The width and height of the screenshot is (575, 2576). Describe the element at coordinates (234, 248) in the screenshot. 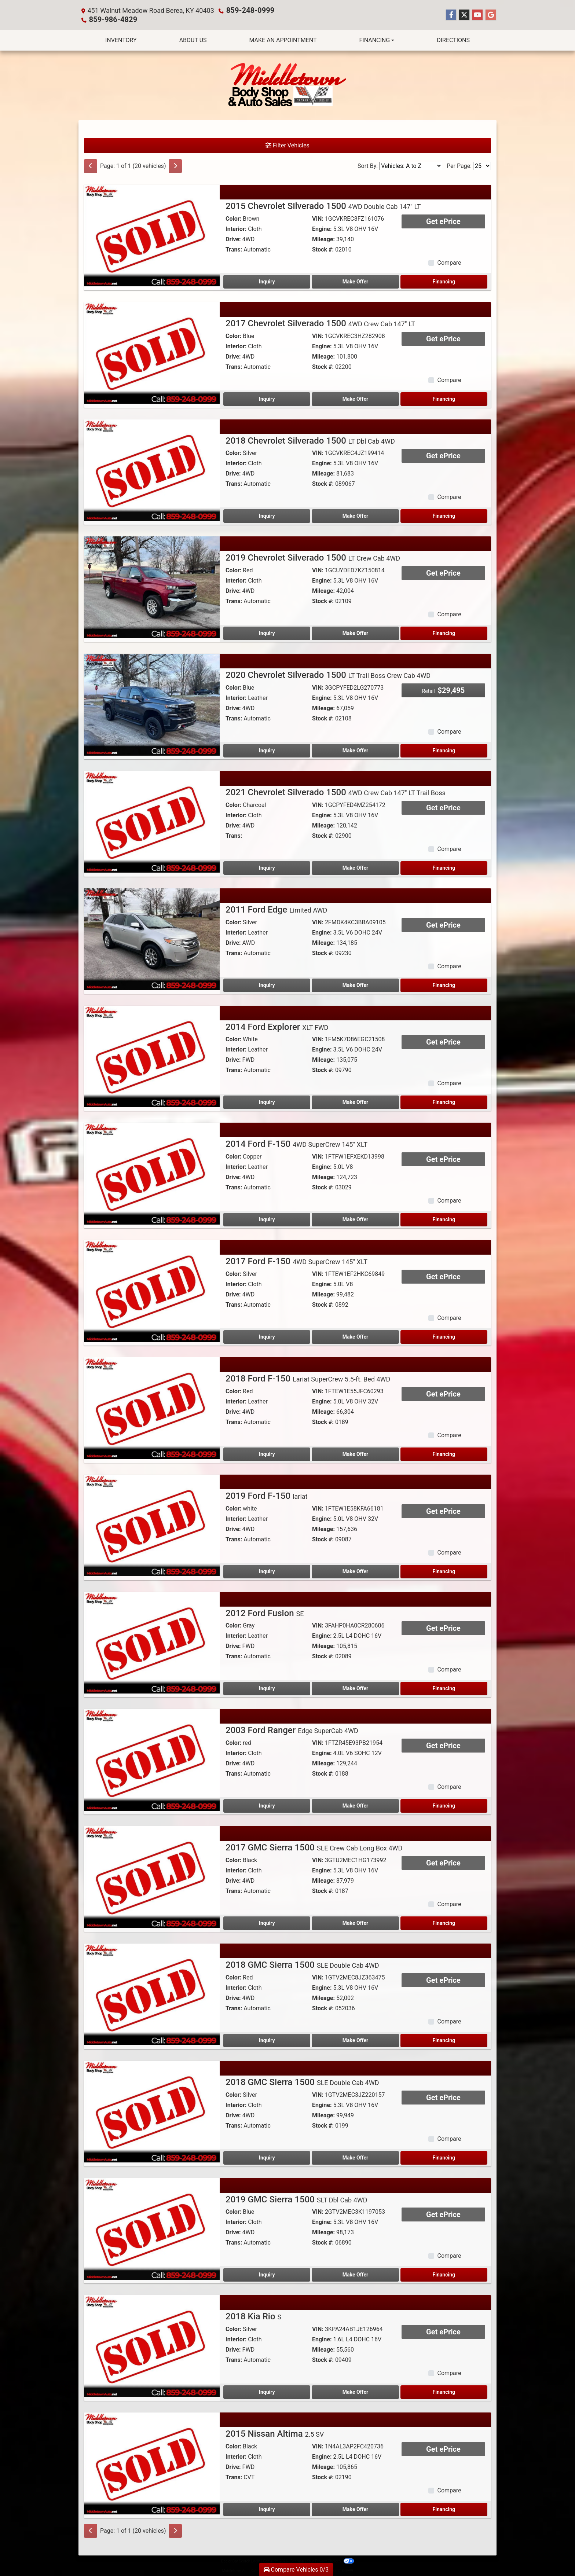

I see `Trans:` at that location.